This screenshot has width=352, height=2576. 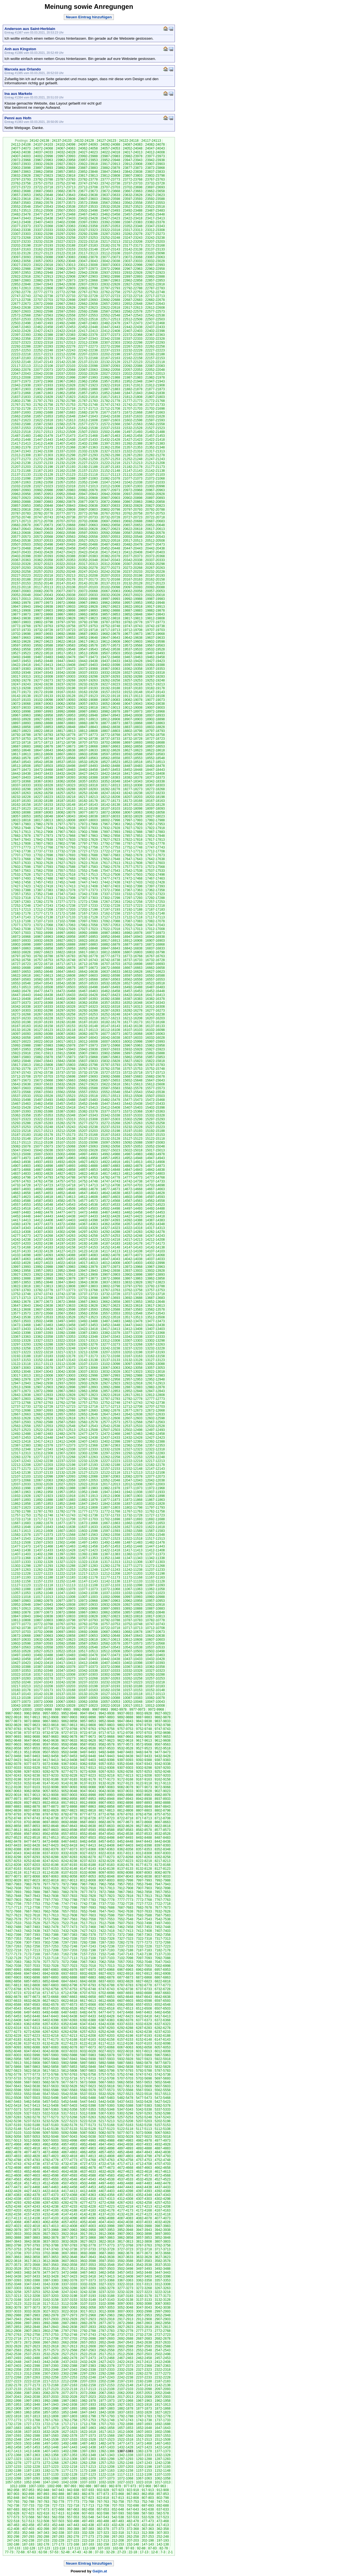 I want to click on 16097-16093, so click(x=21, y=1034).